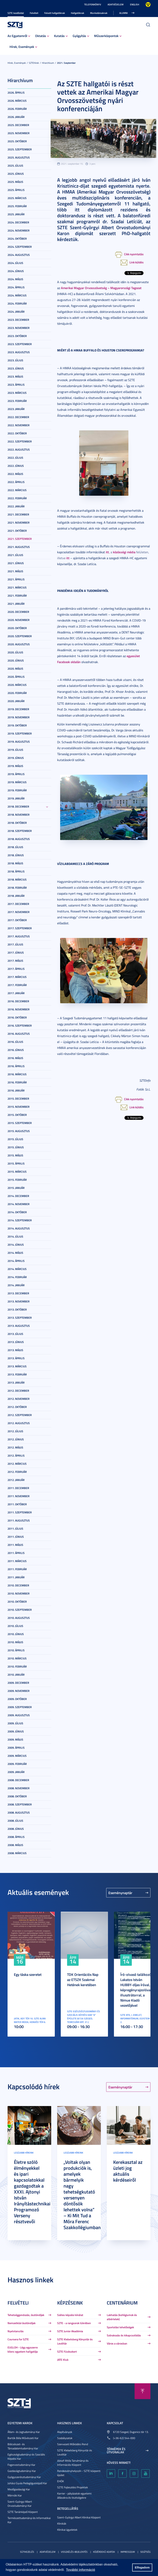 The height and width of the screenshot is (2576, 158). What do you see at coordinates (17, 1074) in the screenshot?
I see `2016. Március` at bounding box center [17, 1074].